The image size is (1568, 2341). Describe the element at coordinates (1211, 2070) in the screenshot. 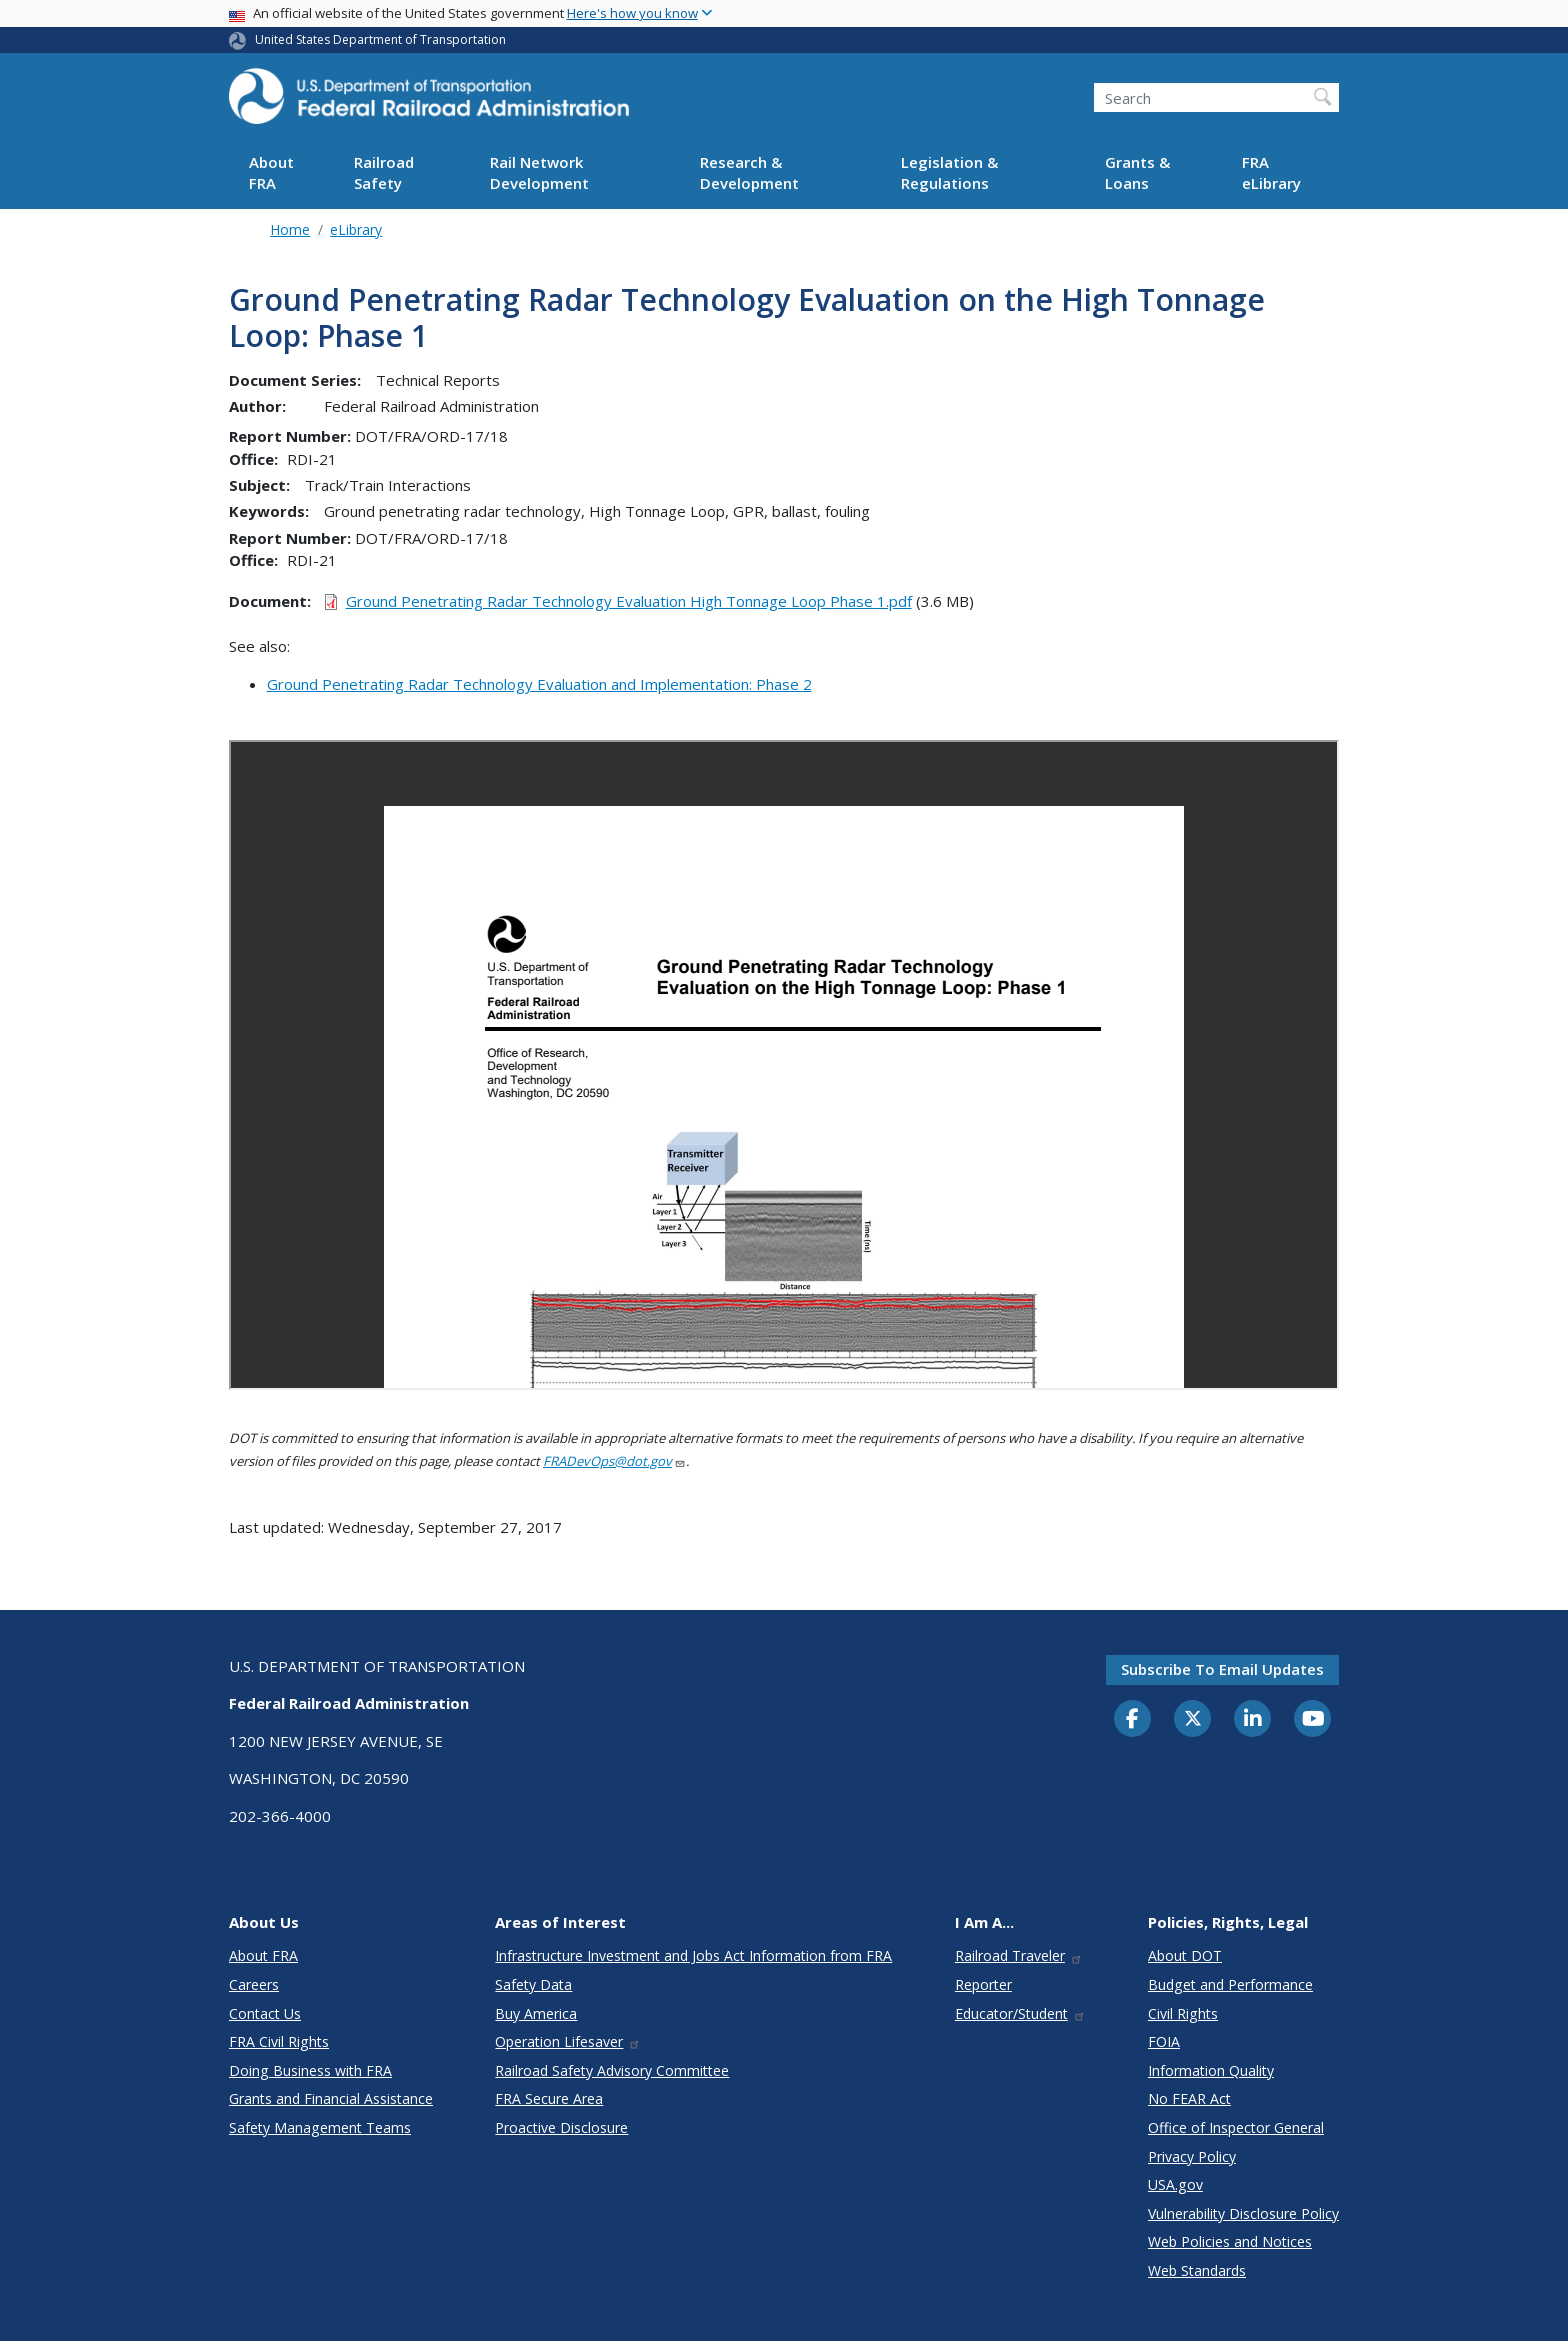

I see `Information Quality` at that location.